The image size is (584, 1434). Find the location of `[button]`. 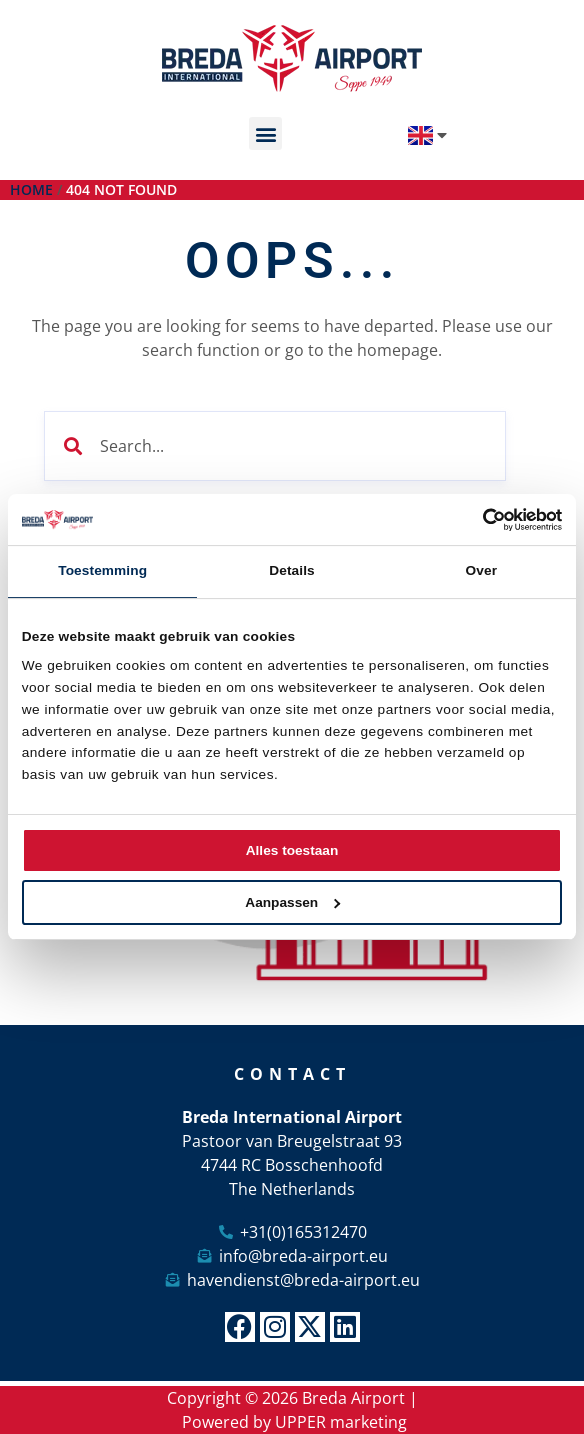

[button] is located at coordinates (265, 133).